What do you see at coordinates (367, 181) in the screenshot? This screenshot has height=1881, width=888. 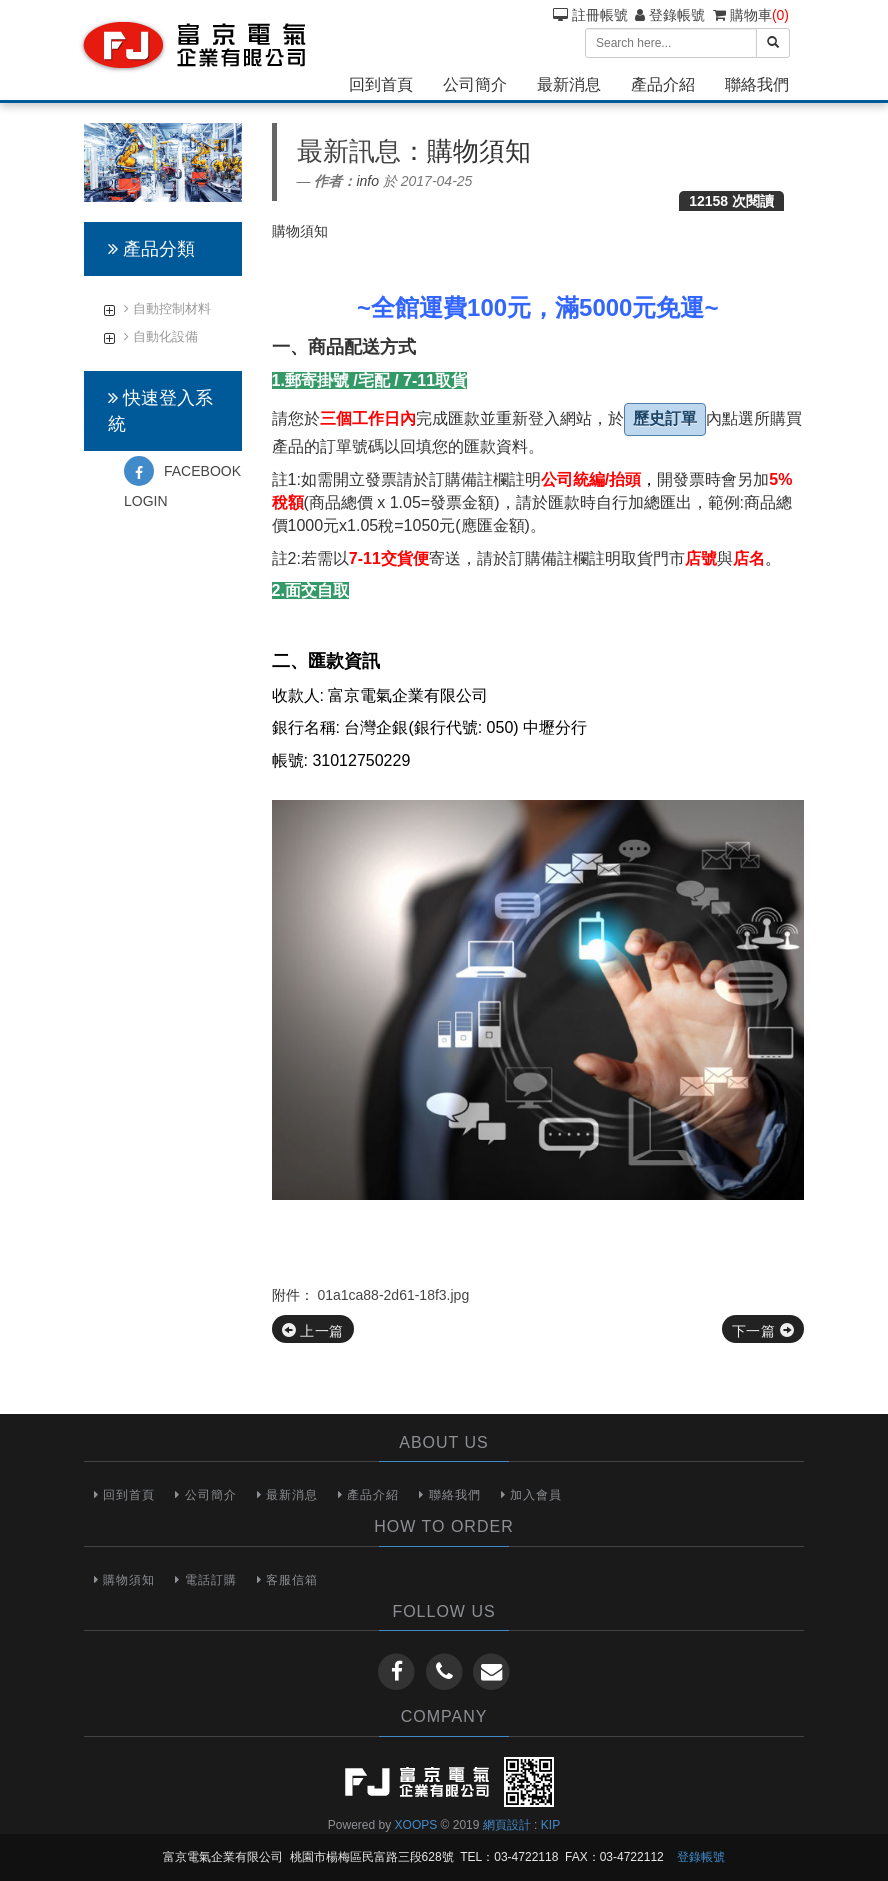 I see `info` at bounding box center [367, 181].